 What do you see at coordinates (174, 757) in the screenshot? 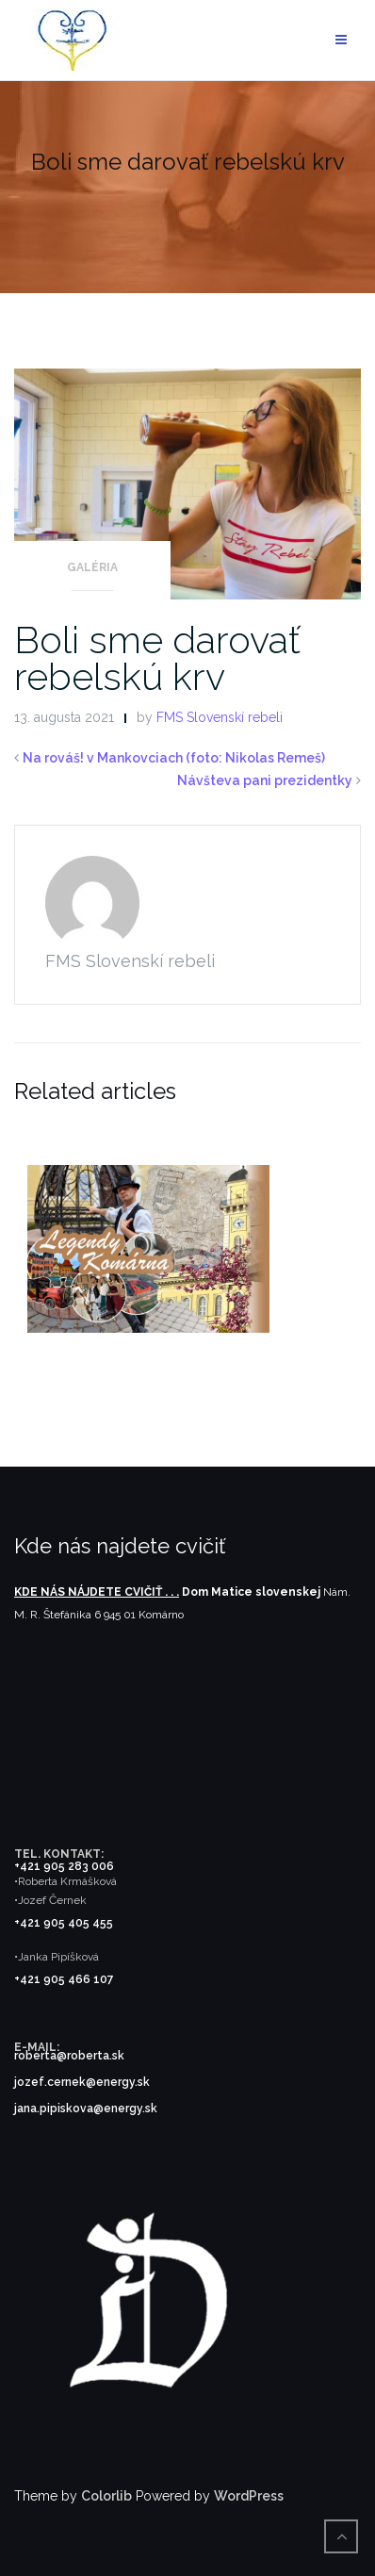
I see `Na rováš! v Mankovciach (foto: Nikolas Remeš)` at bounding box center [174, 757].